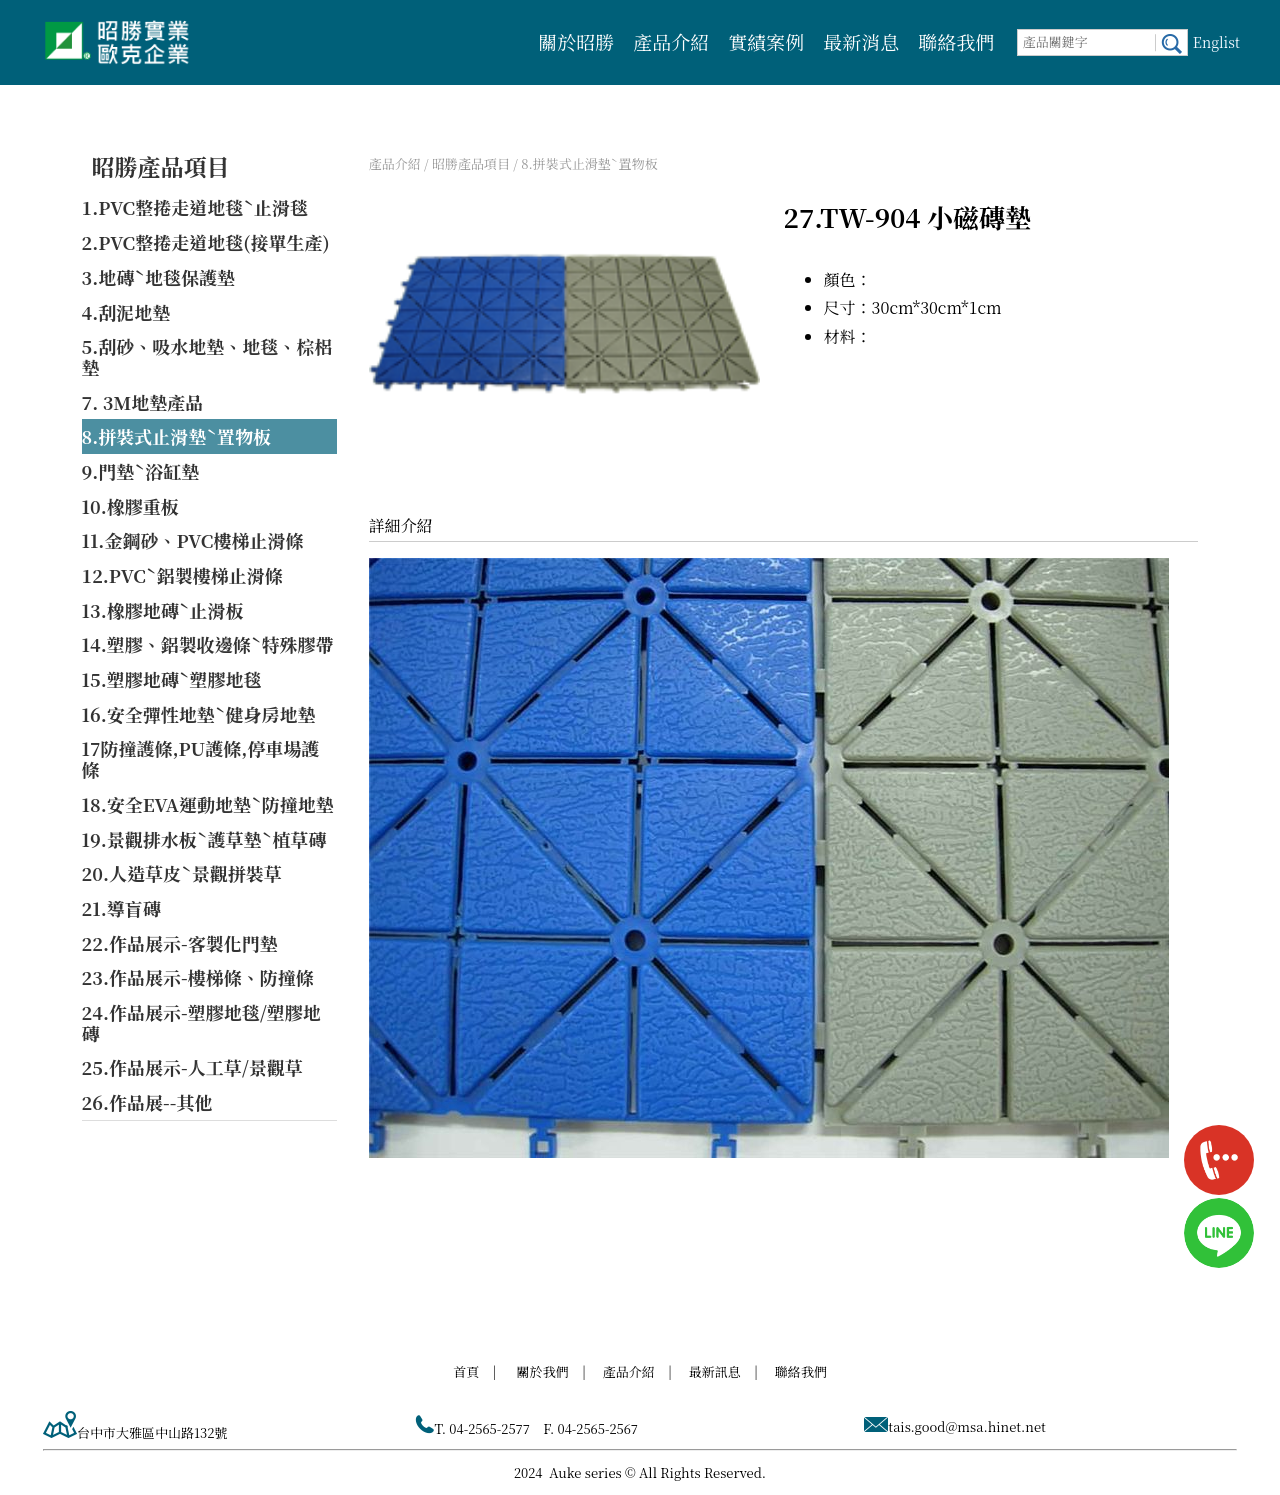 The image size is (1280, 1495). What do you see at coordinates (193, 540) in the screenshot?
I see `11.金鋼砂、PVC樓梯止滑條` at bounding box center [193, 540].